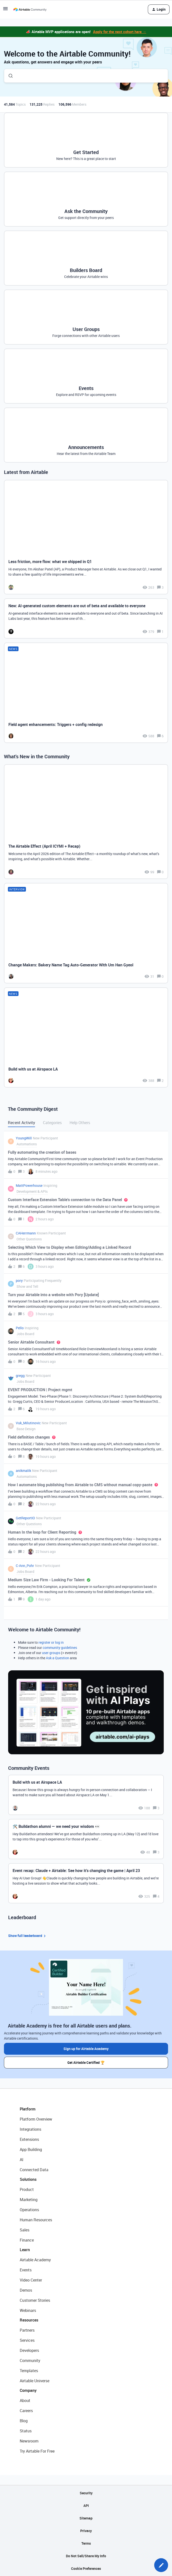 The image size is (172, 2576). Describe the element at coordinates (86, 2543) in the screenshot. I see `Terms` at that location.